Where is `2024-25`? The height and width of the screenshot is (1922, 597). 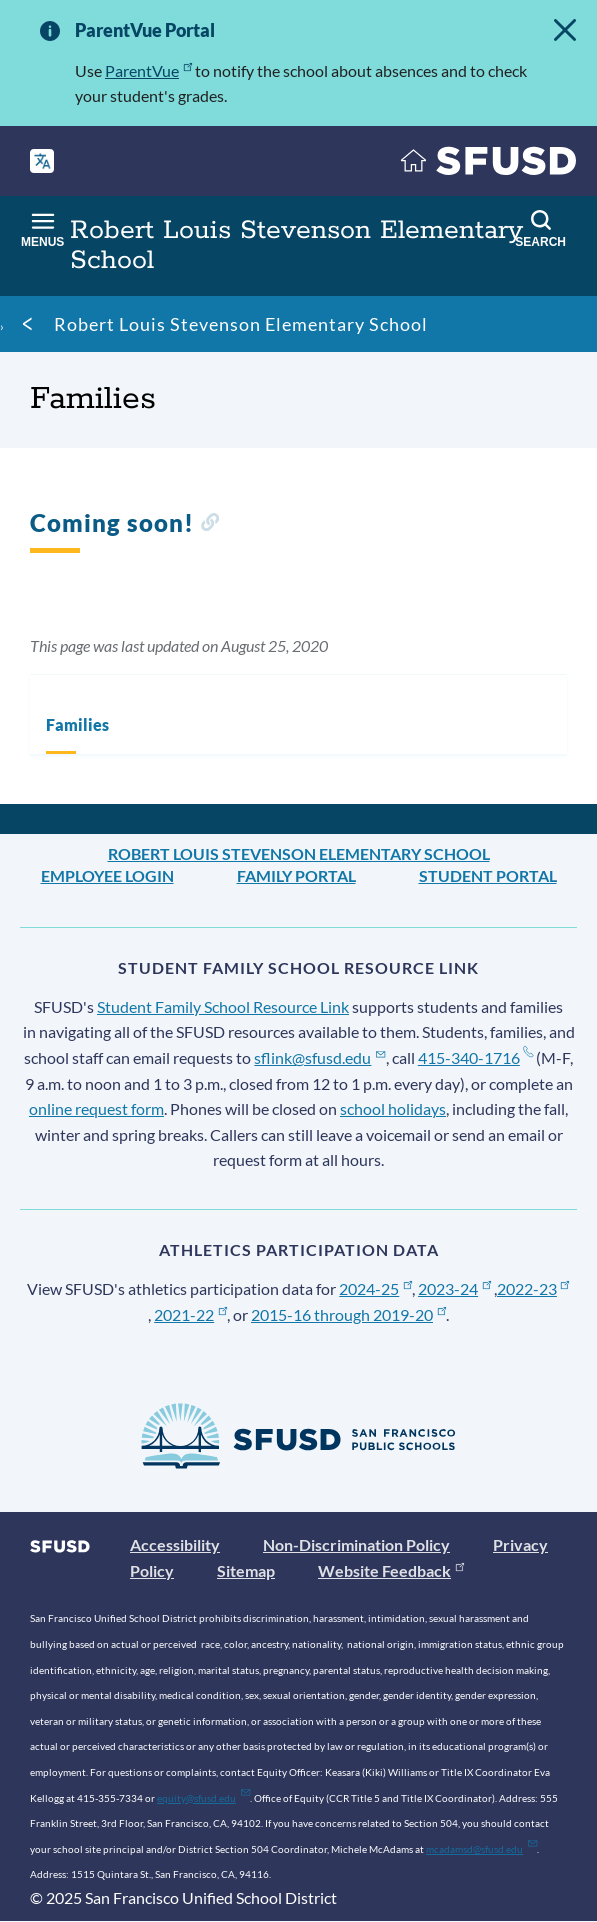 2024-25 is located at coordinates (375, 1288).